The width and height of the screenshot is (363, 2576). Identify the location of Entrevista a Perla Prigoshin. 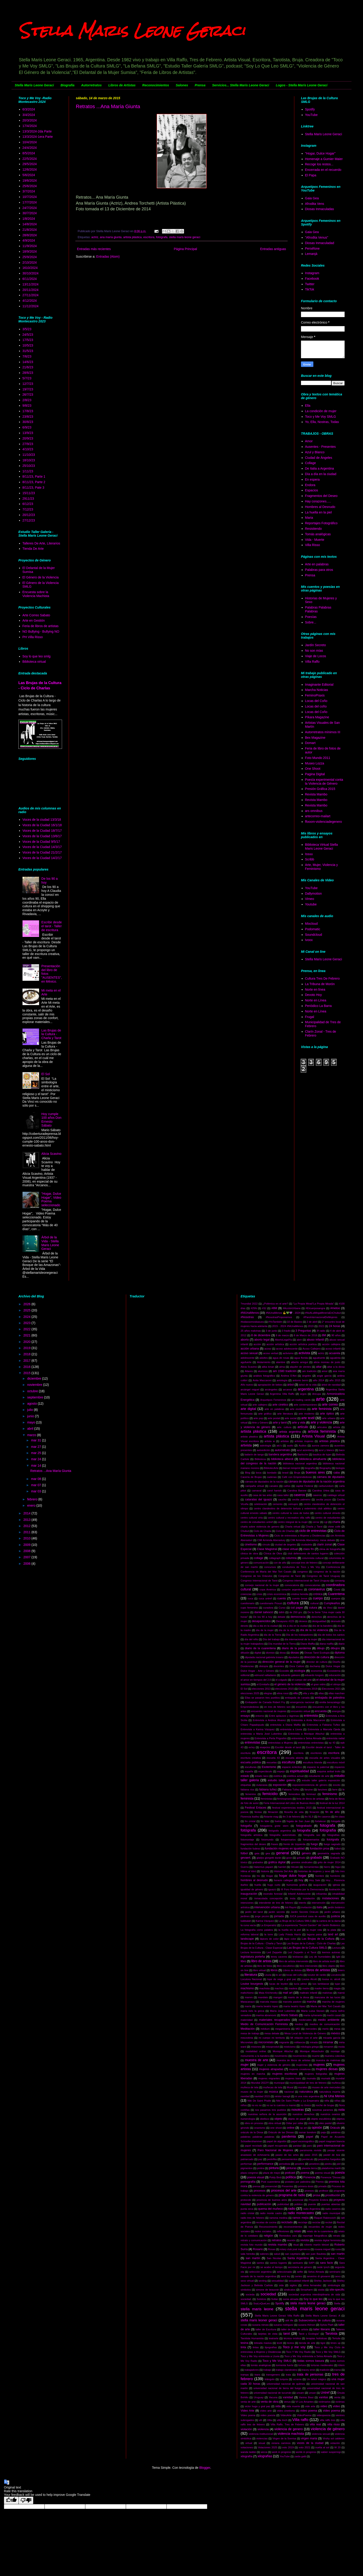
(271, 1738).